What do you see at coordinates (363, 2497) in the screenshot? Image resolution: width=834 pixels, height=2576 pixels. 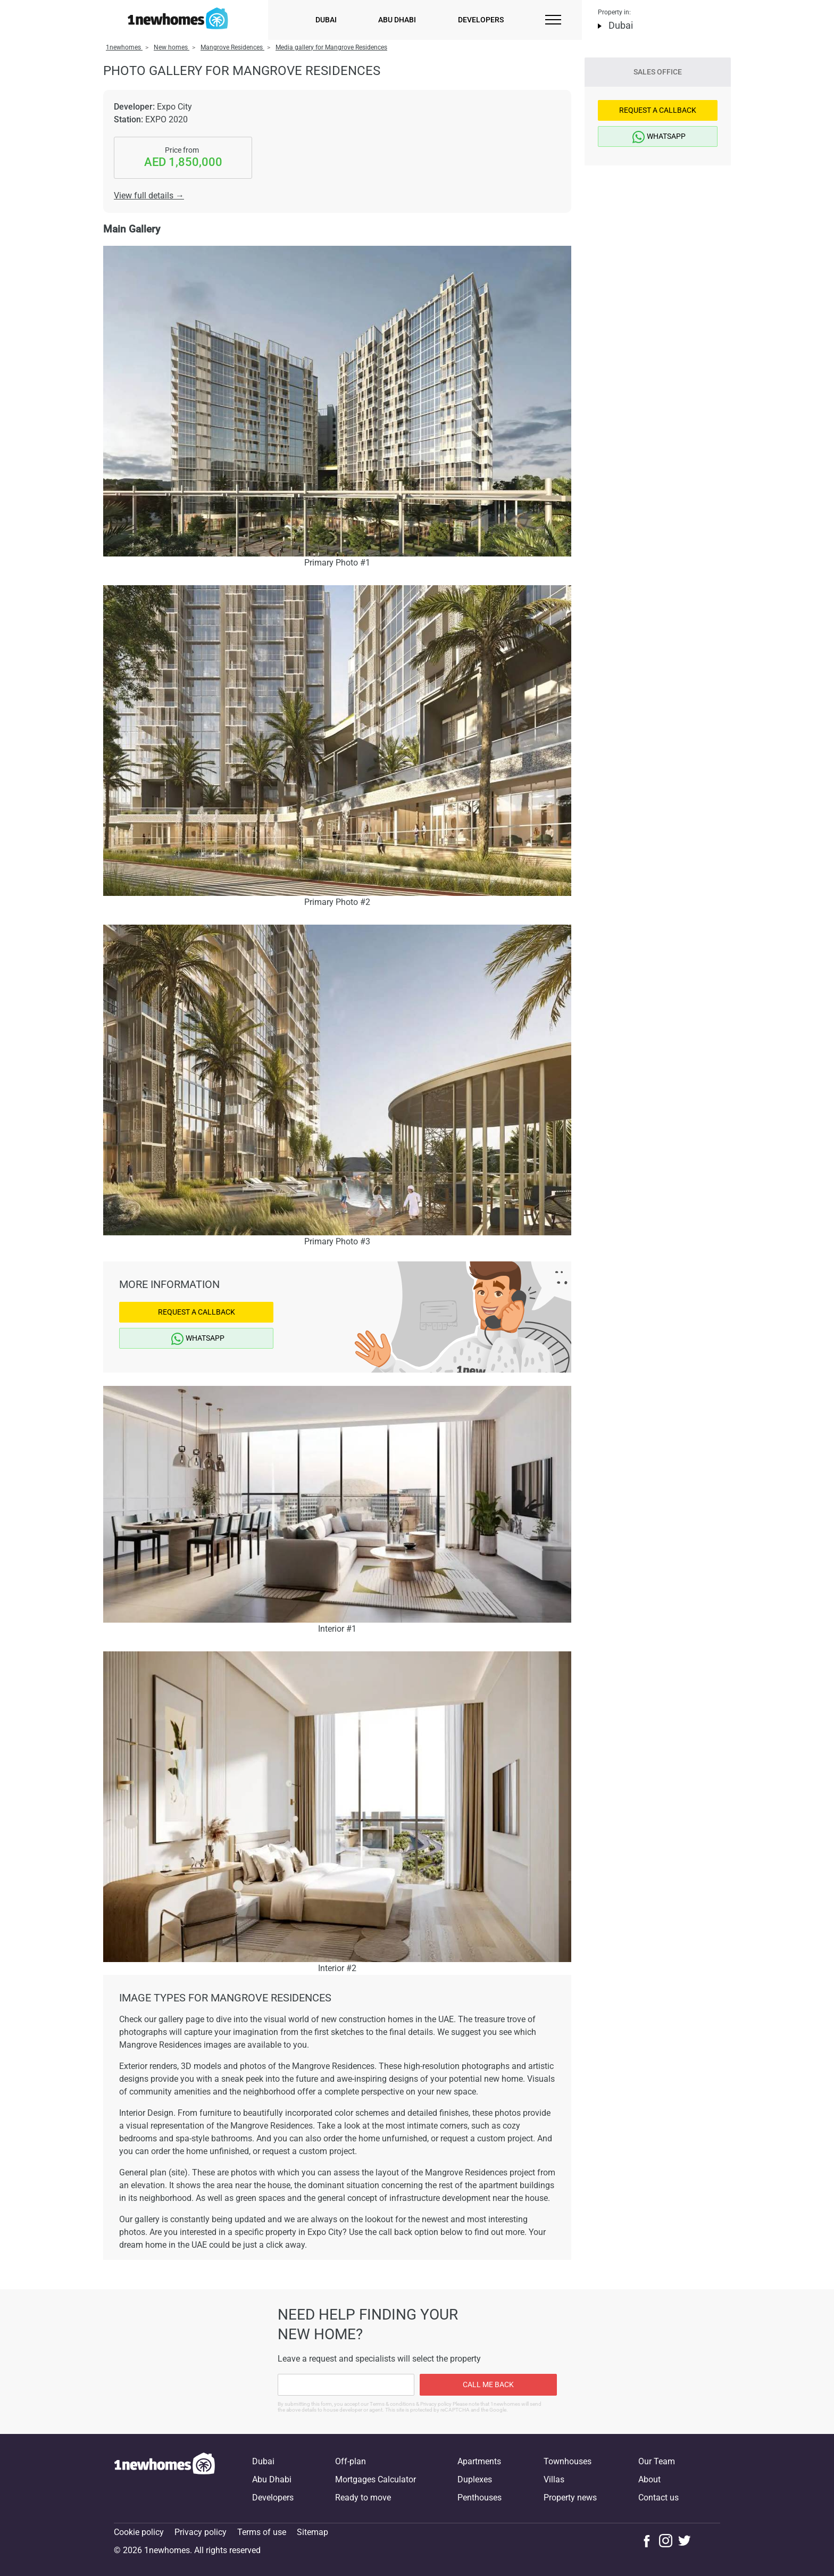 I see `Ready to move` at bounding box center [363, 2497].